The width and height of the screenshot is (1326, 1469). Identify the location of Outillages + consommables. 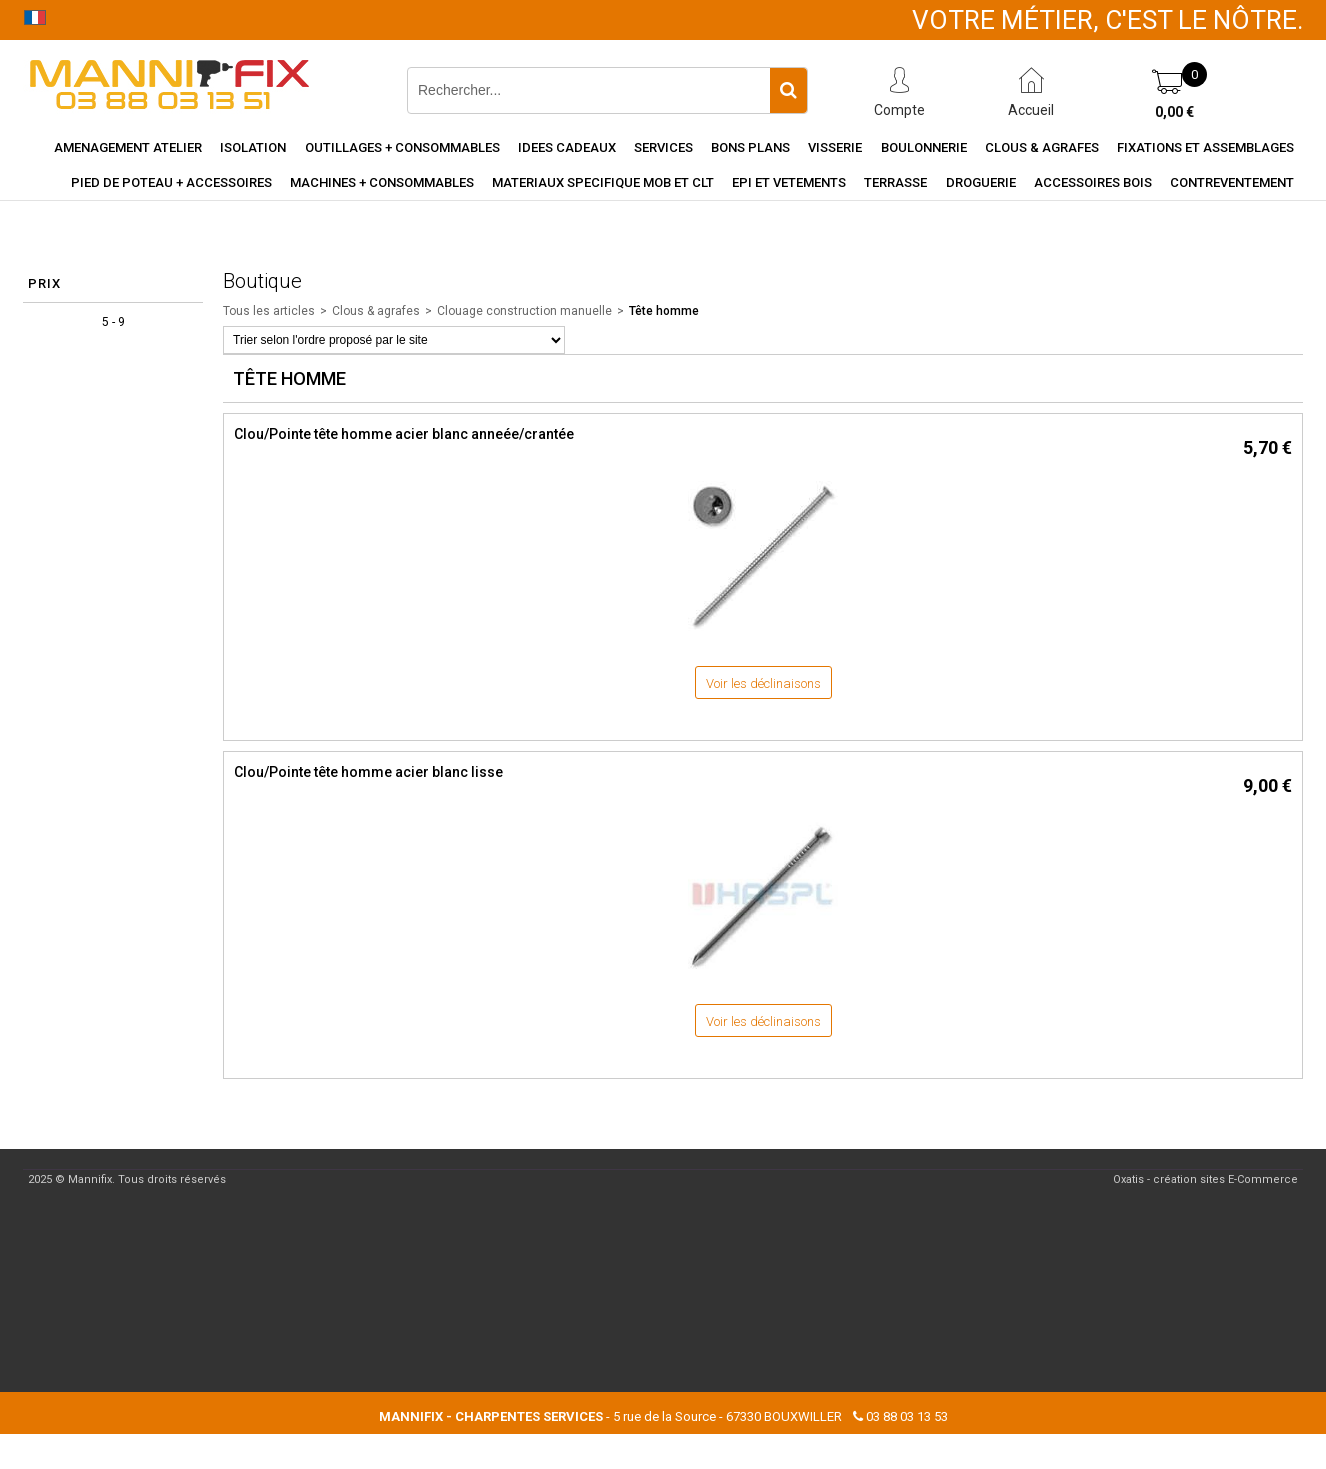
(402, 147).